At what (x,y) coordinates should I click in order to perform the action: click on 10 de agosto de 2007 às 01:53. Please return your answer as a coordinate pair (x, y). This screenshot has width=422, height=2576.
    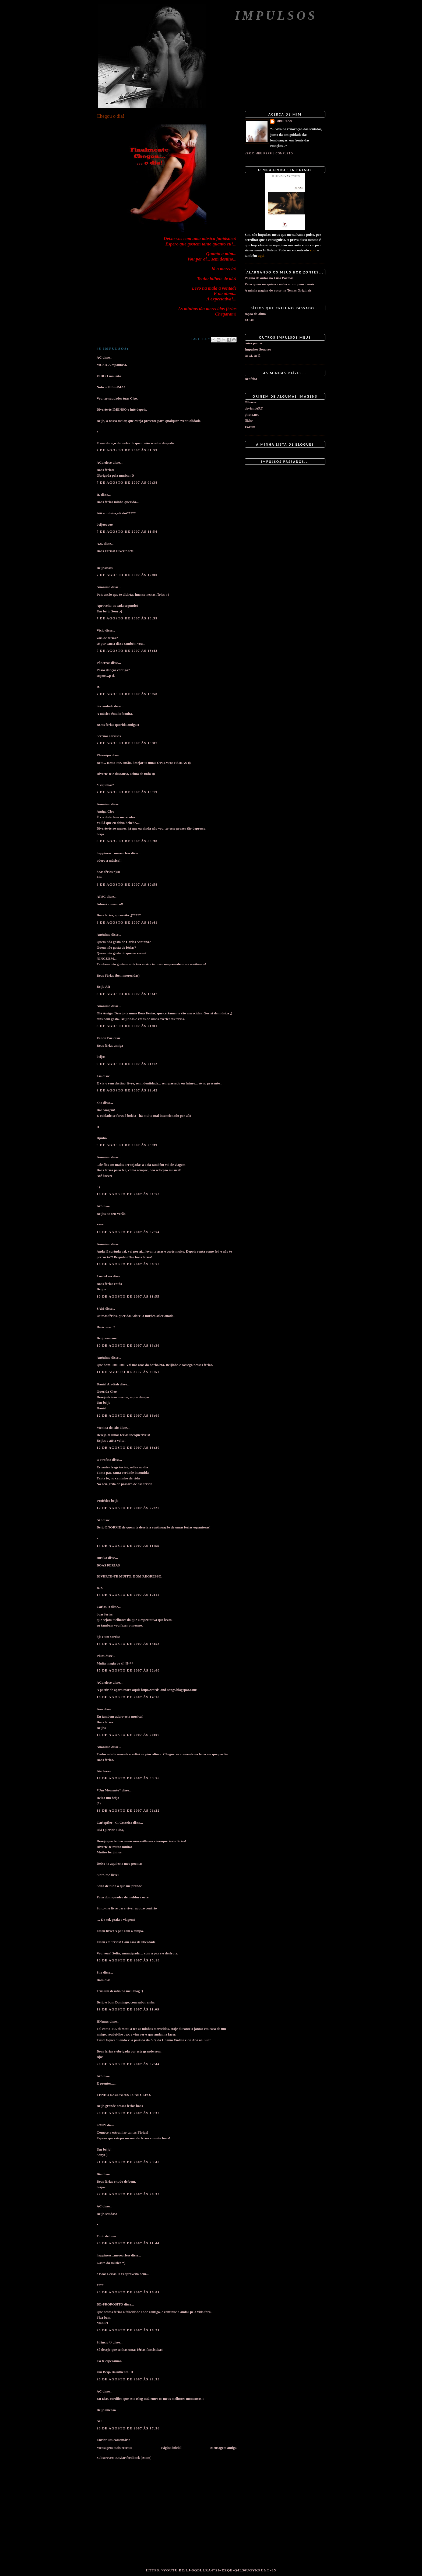
    Looking at the image, I should click on (128, 1194).